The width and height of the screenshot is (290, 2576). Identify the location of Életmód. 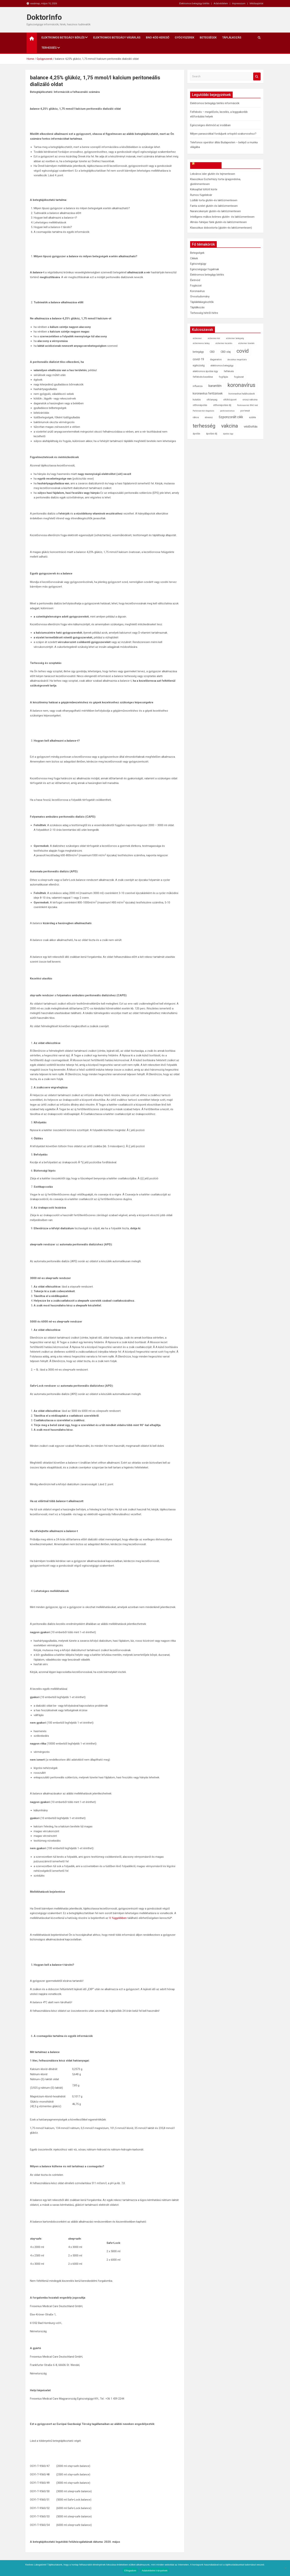
(195, 280).